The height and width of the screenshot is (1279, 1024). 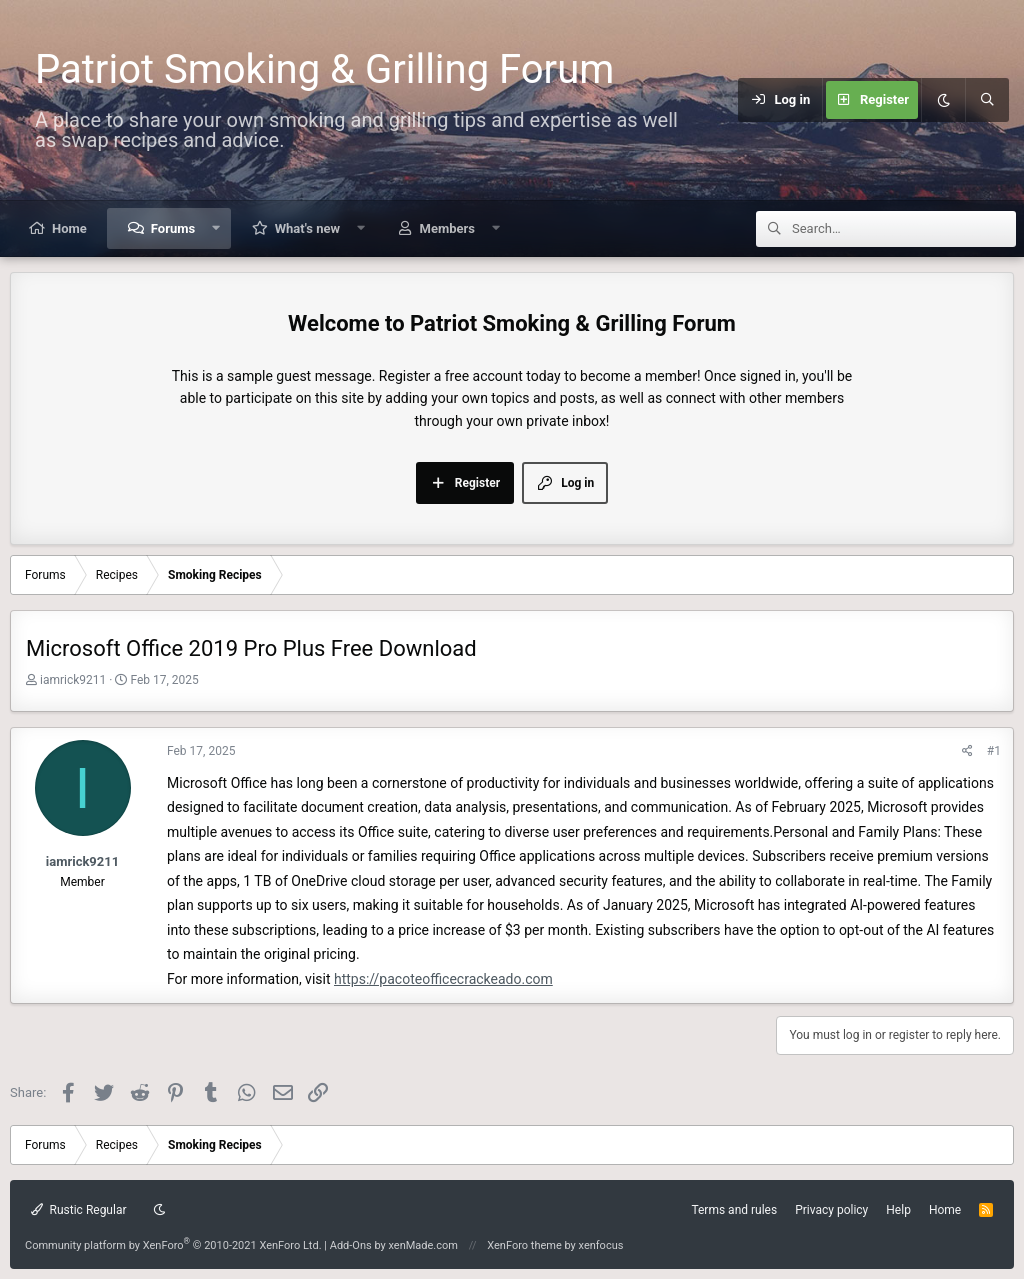 I want to click on [Share], so click(x=967, y=751).